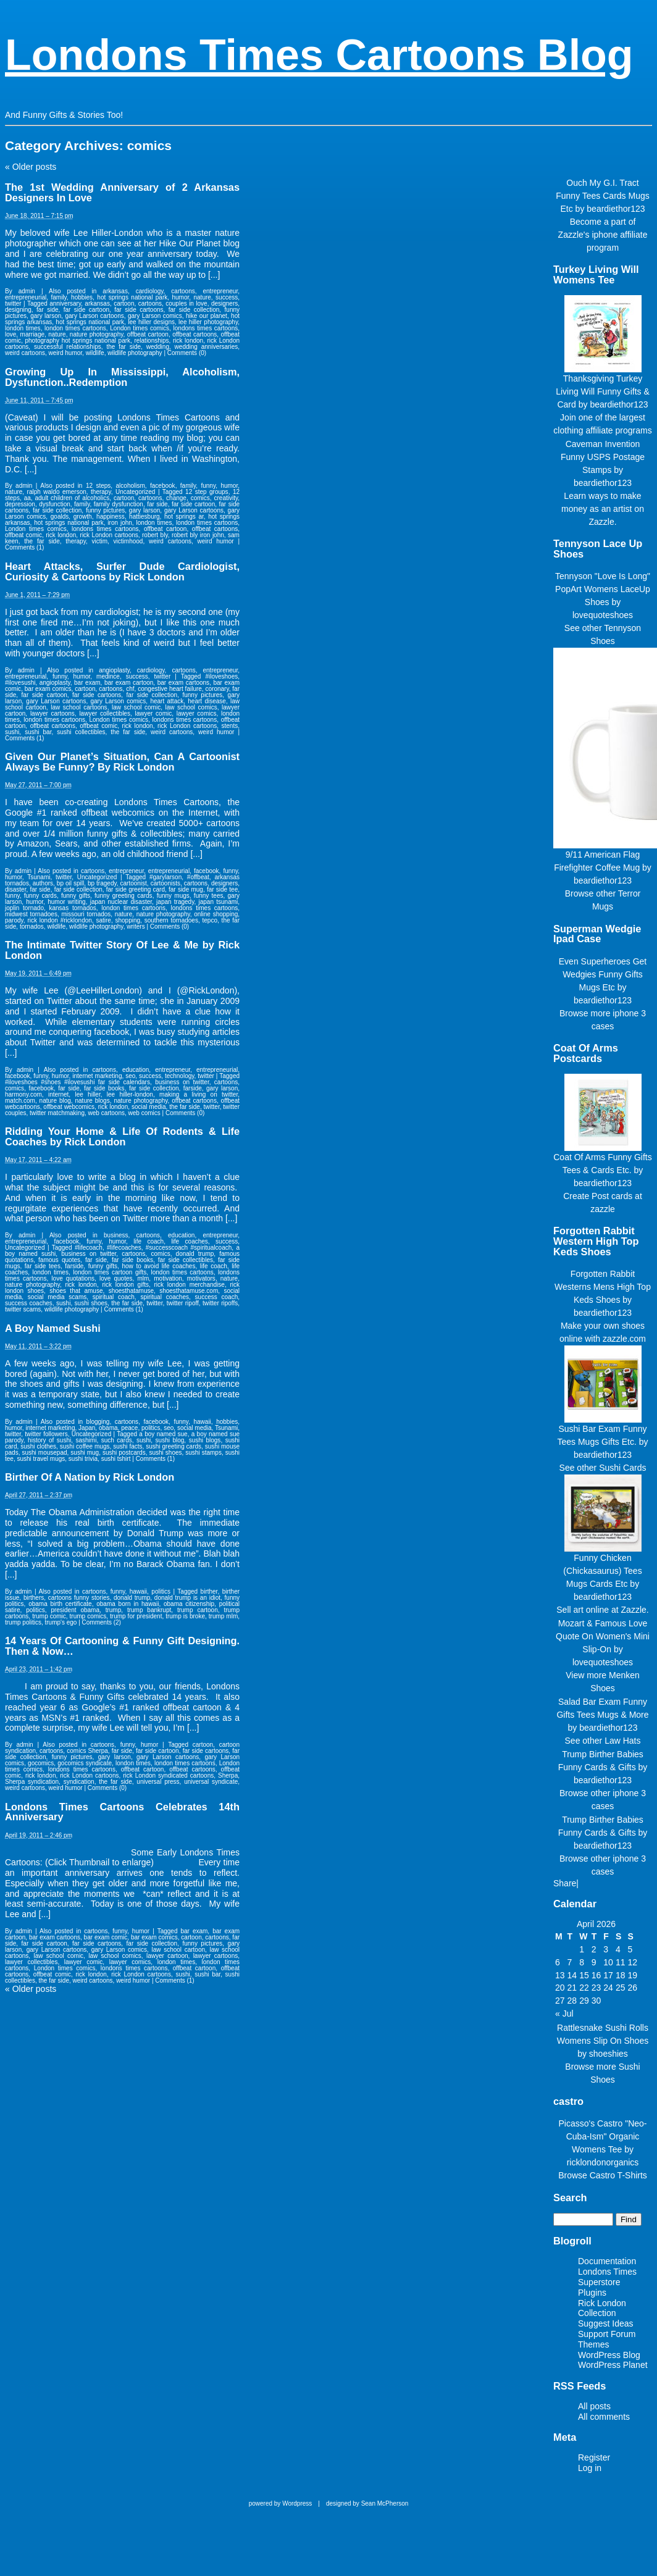 Image resolution: width=657 pixels, height=2576 pixels. What do you see at coordinates (114, 1297) in the screenshot?
I see `spiritual coach` at bounding box center [114, 1297].